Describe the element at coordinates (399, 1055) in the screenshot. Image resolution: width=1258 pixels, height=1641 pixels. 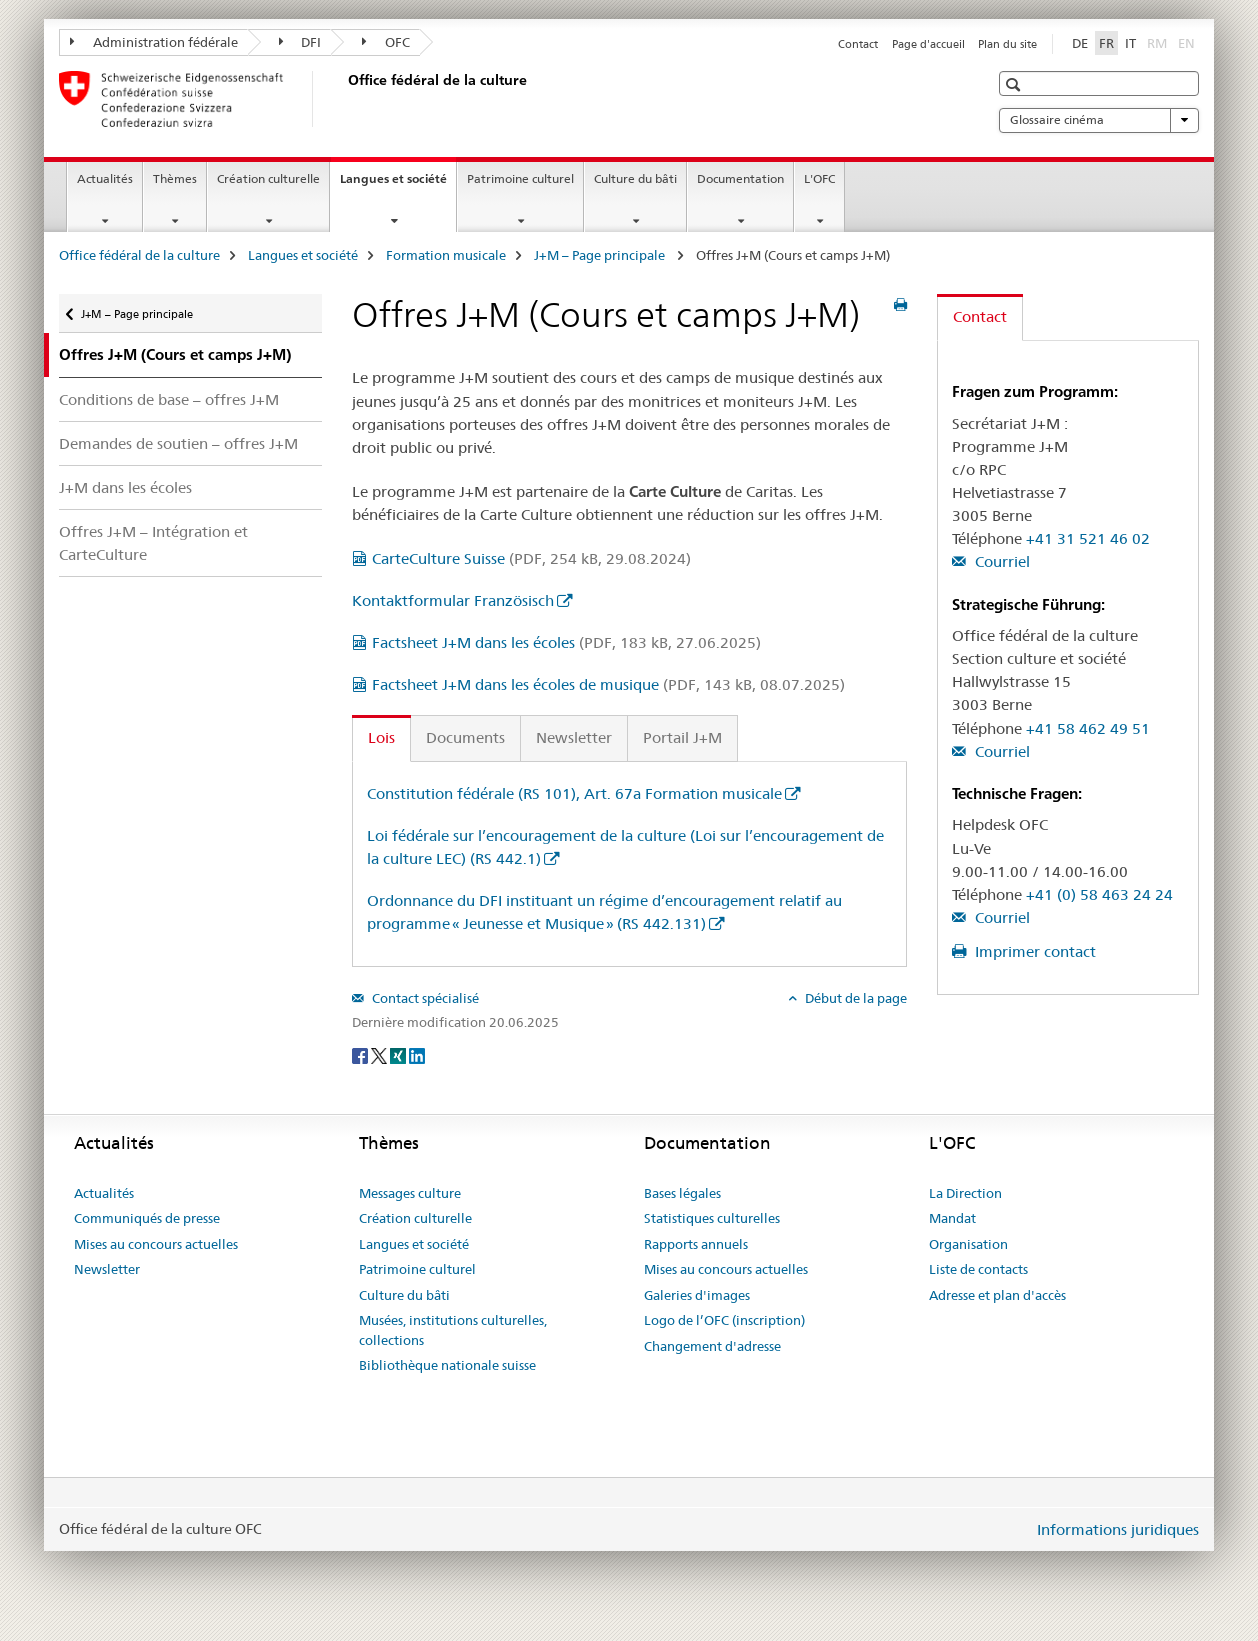
I see `[Xing]` at that location.